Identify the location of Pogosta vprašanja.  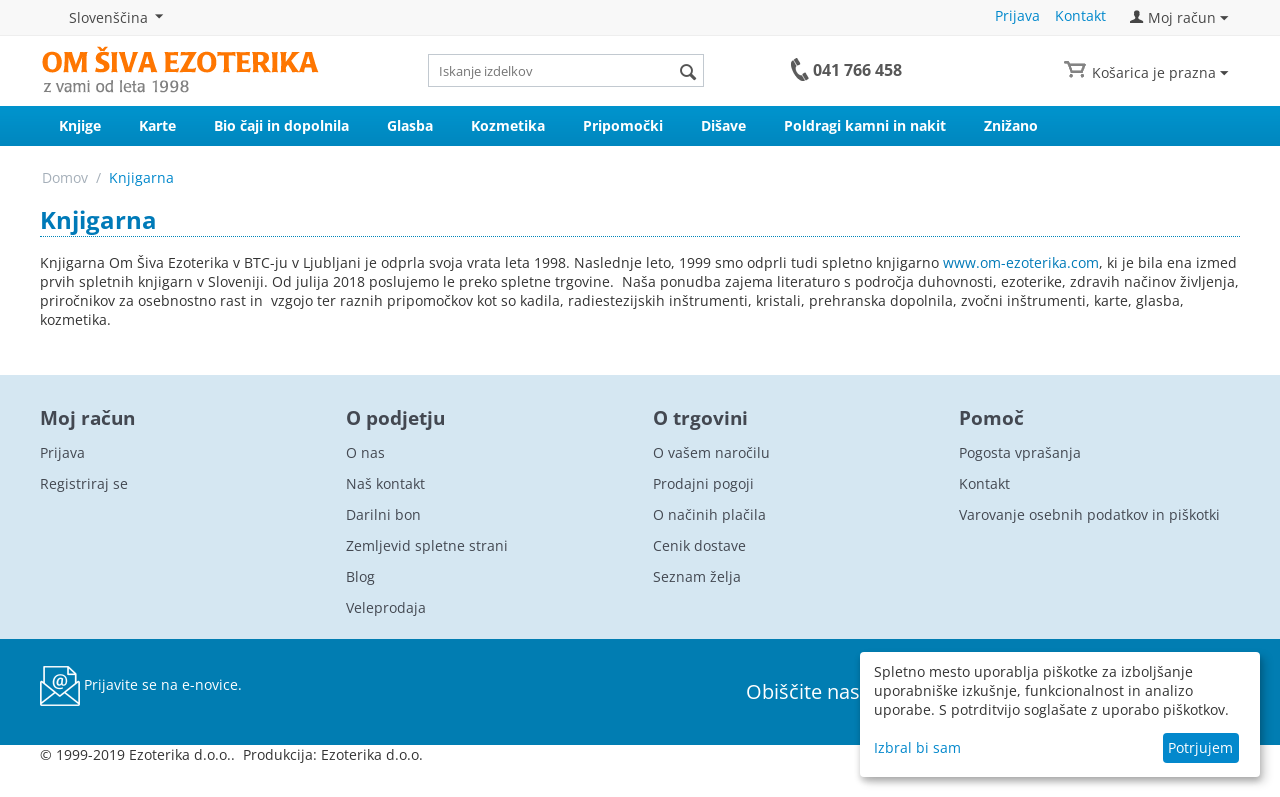
(1020, 452).